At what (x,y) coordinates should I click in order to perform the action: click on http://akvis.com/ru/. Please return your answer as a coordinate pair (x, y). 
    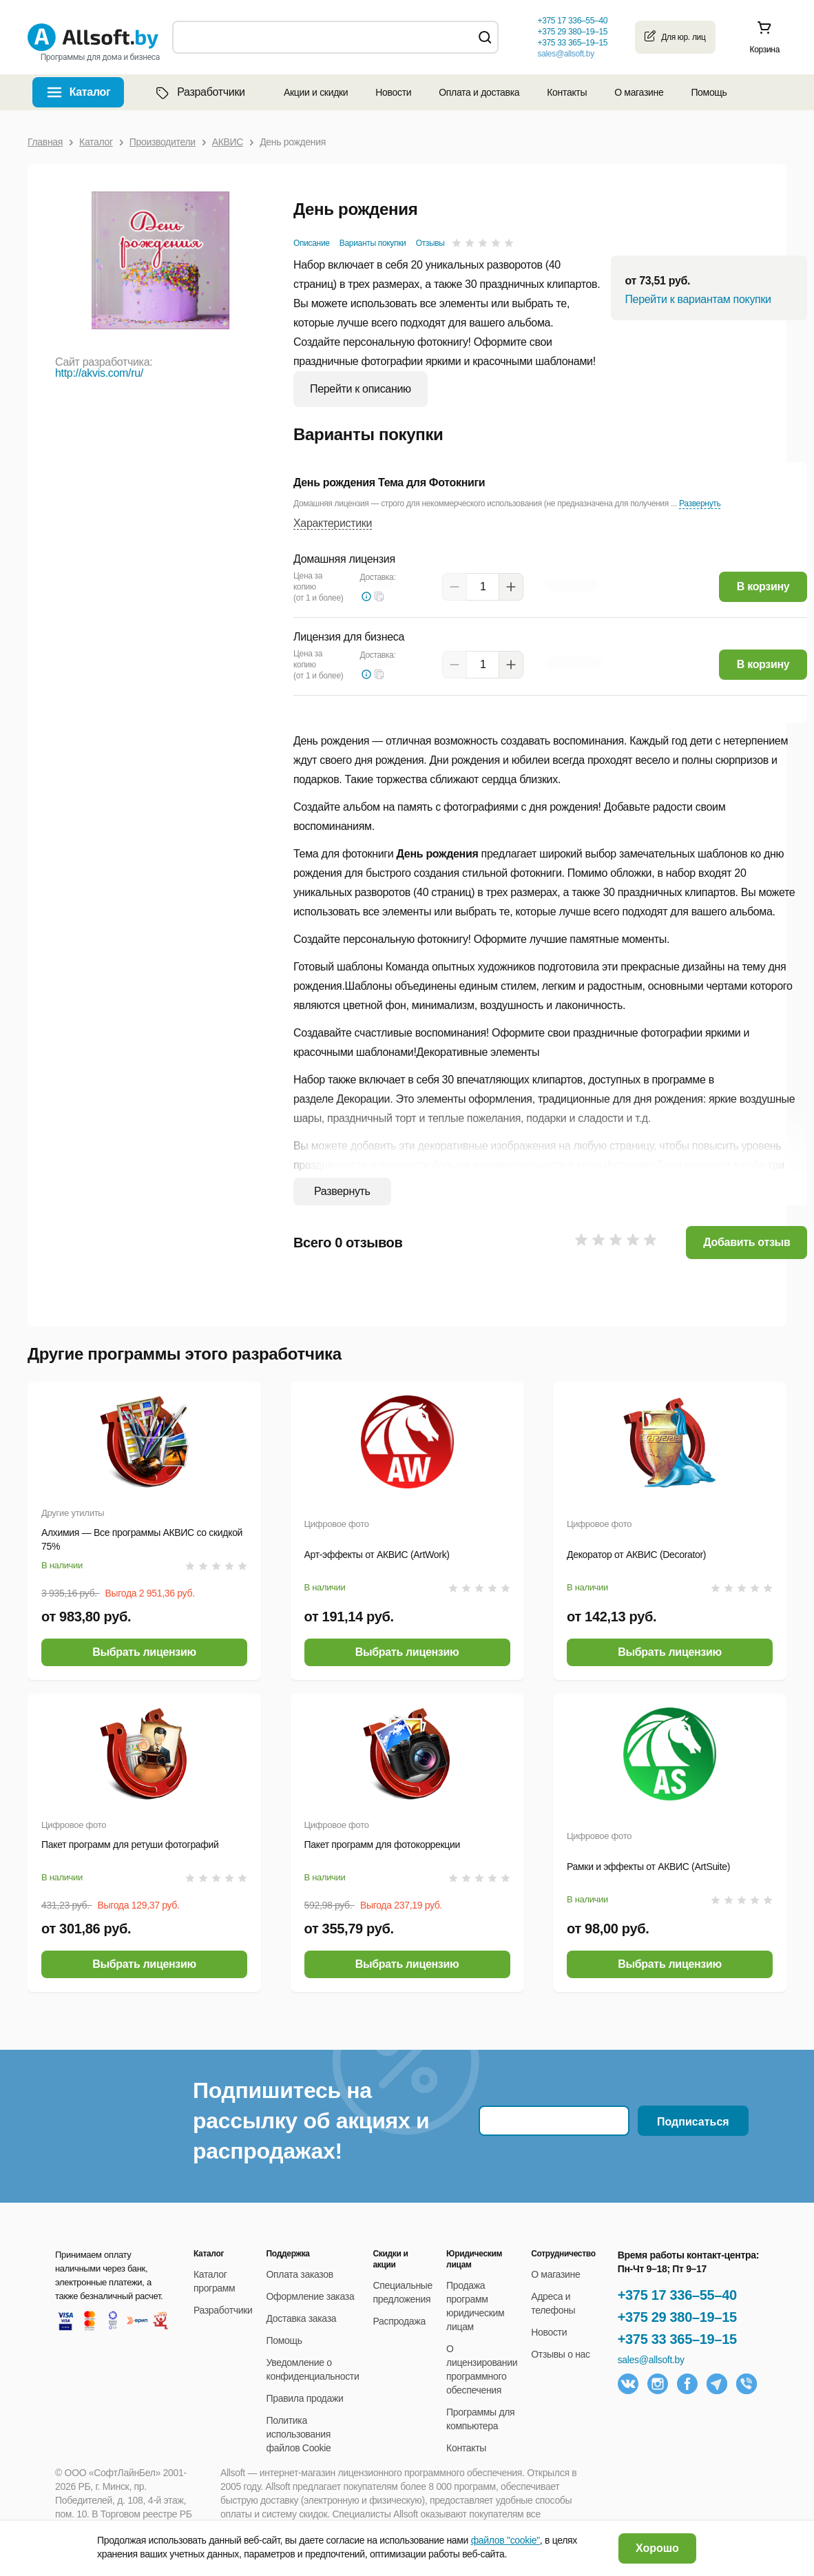
    Looking at the image, I should click on (99, 373).